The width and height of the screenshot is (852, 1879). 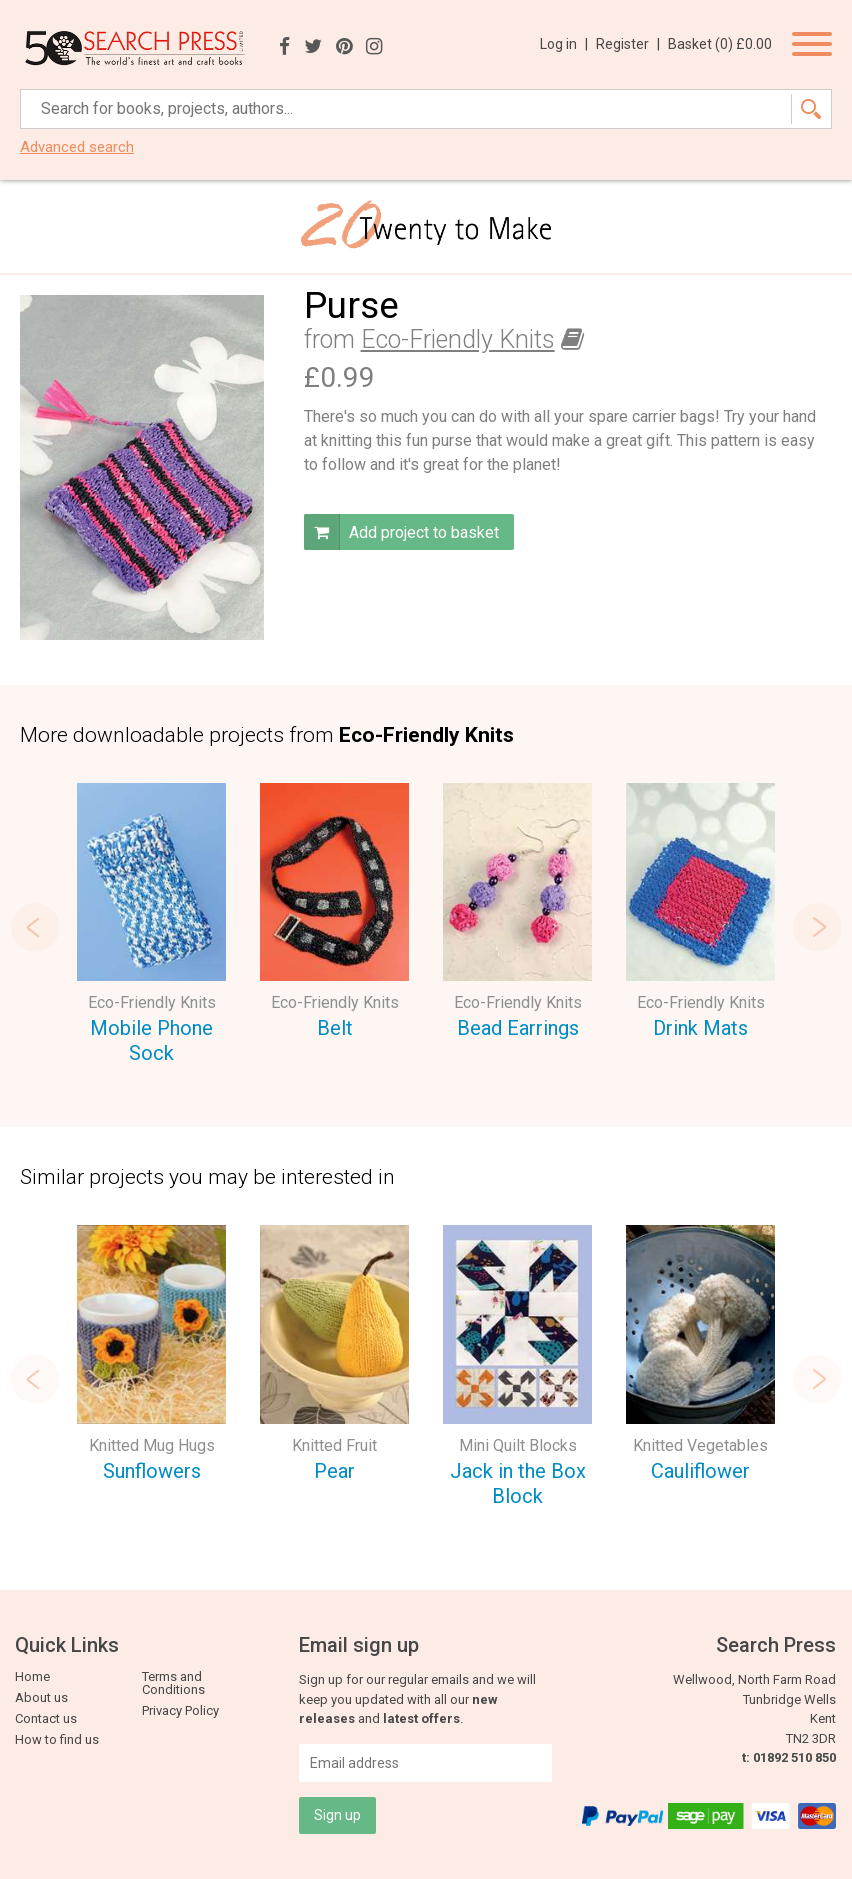 What do you see at coordinates (564, 44) in the screenshot?
I see `Log in` at bounding box center [564, 44].